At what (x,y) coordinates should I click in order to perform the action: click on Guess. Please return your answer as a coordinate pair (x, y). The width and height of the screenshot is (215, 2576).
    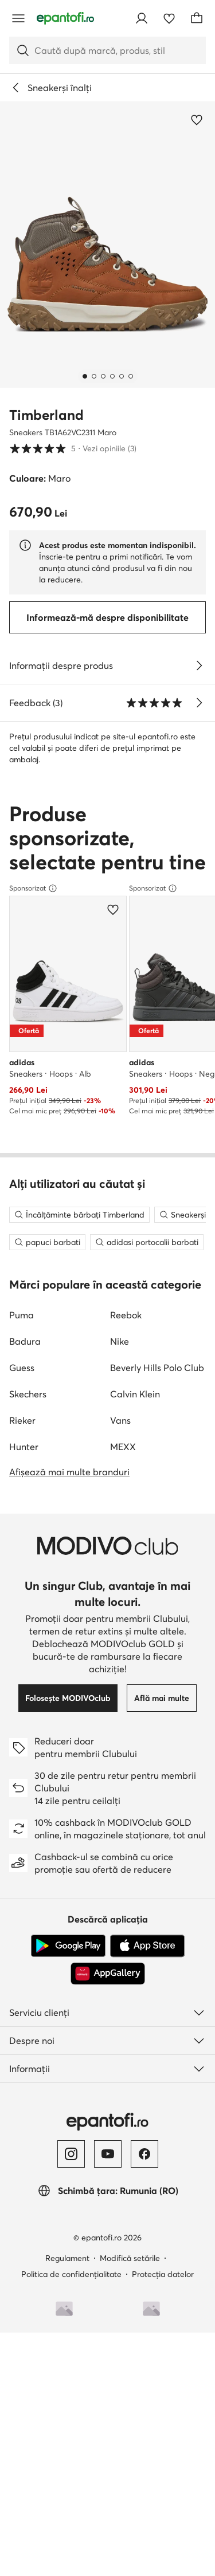
    Looking at the image, I should click on (21, 1900).